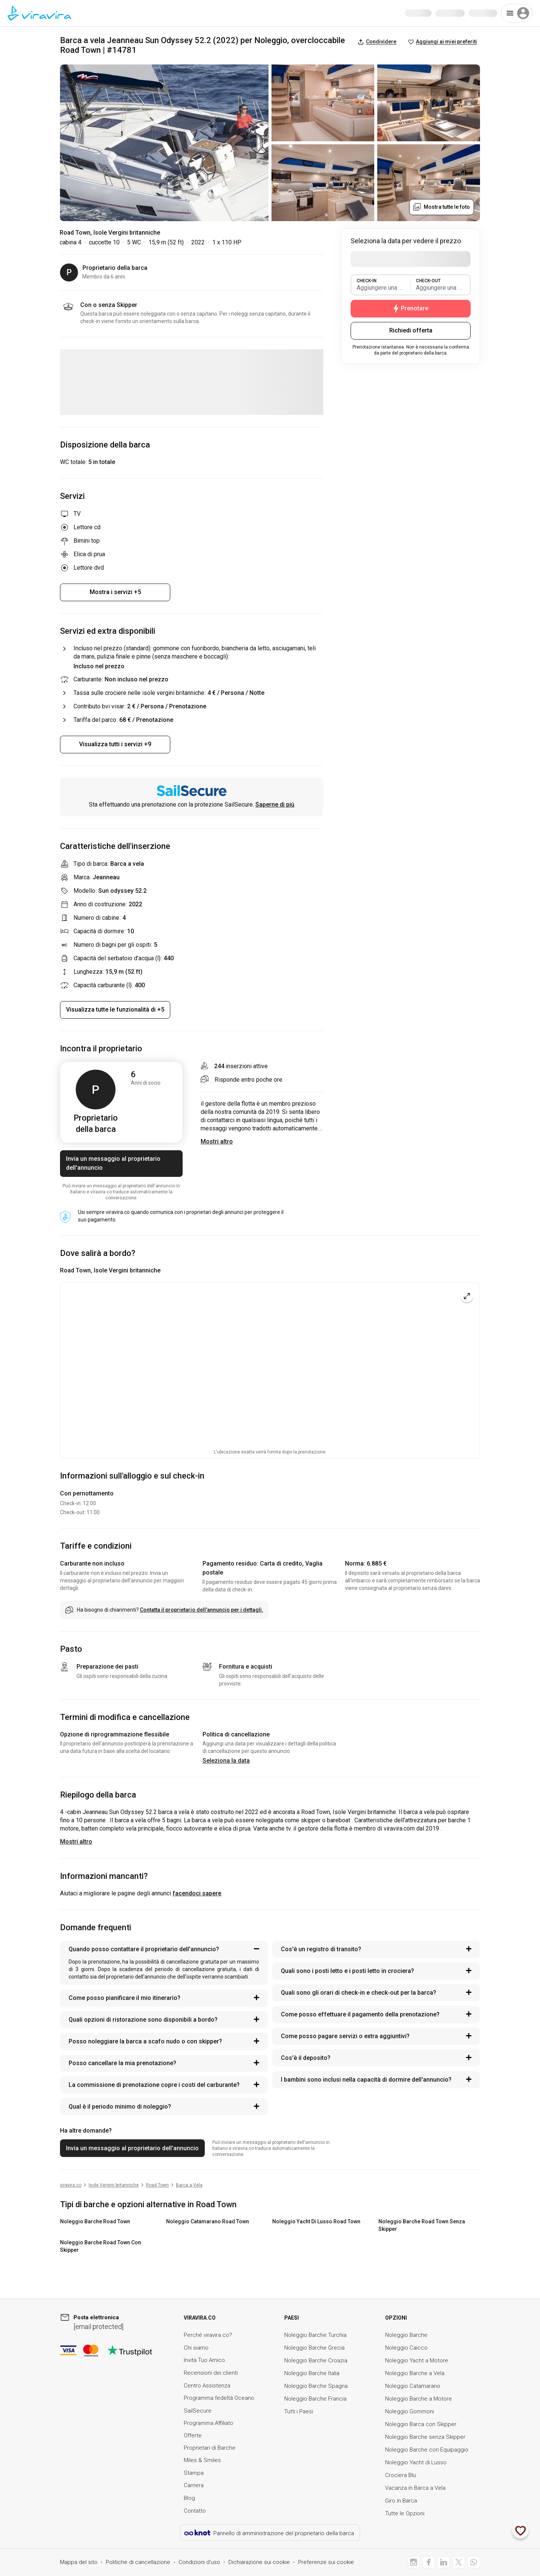  What do you see at coordinates (414, 2373) in the screenshot?
I see `Noleggio Barche a Vela` at bounding box center [414, 2373].